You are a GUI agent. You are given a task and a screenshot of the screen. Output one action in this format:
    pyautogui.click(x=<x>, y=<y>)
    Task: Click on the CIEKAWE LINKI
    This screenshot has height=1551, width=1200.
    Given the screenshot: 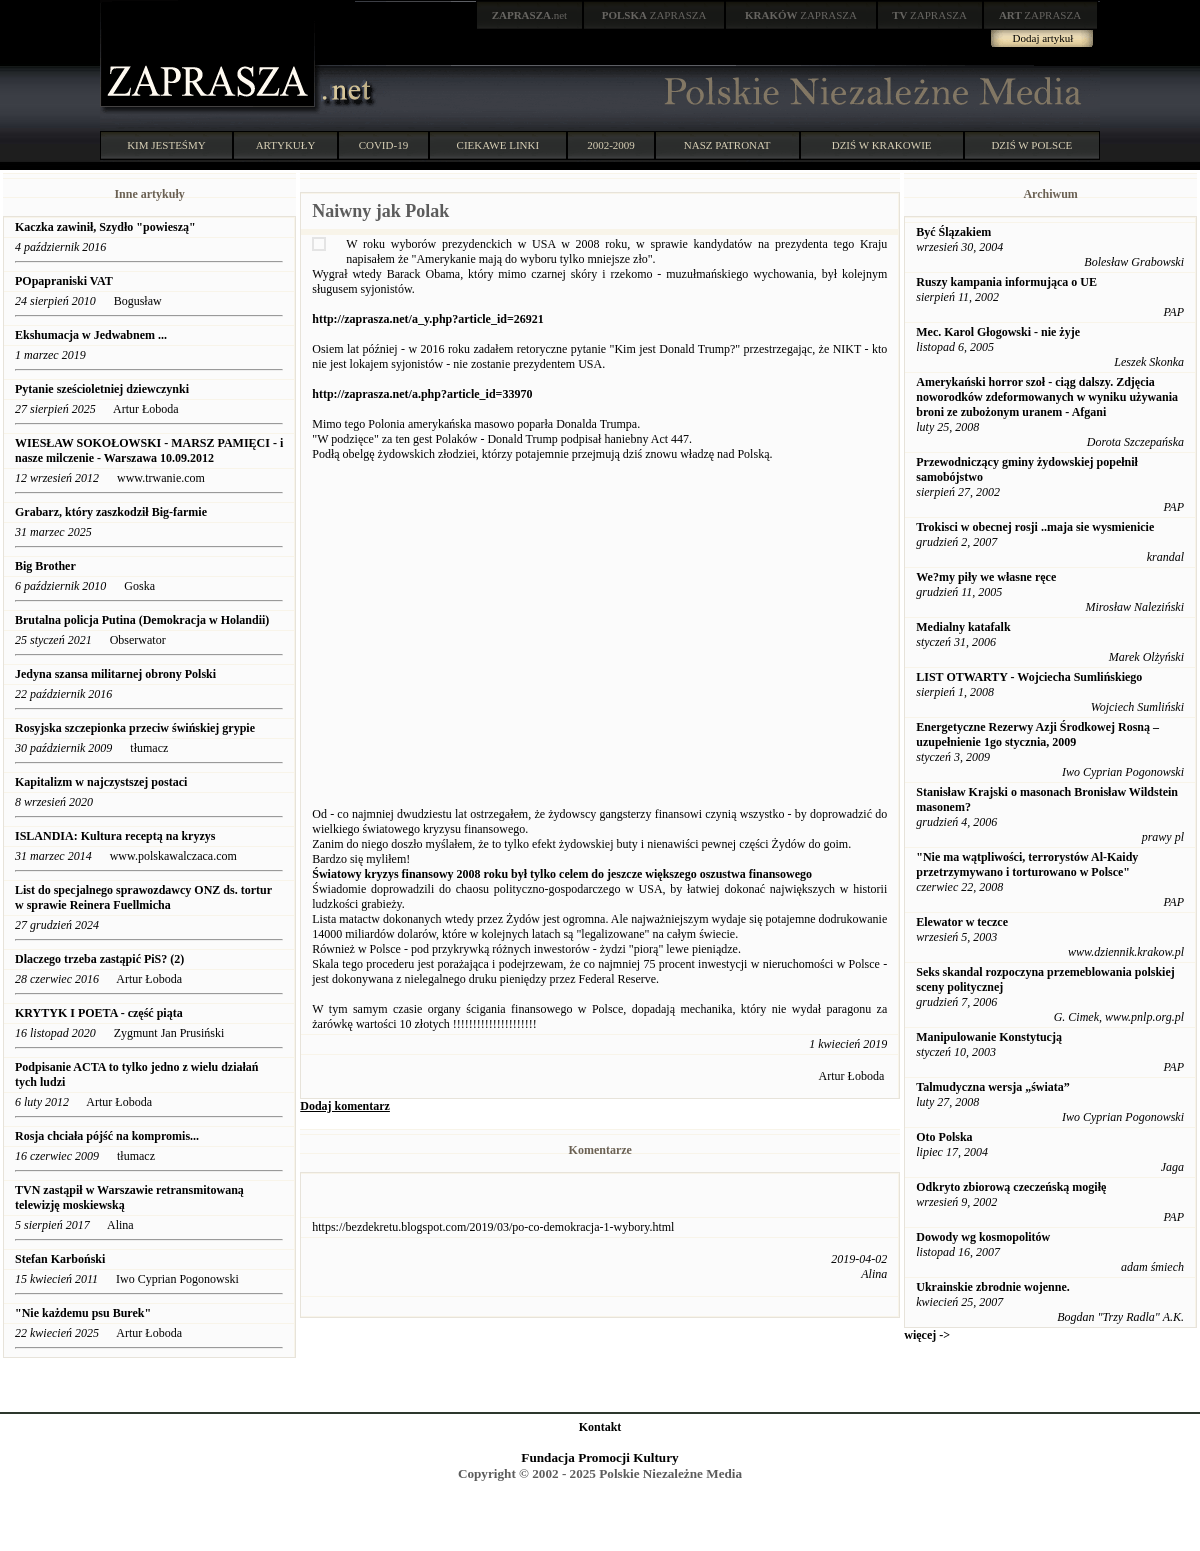 What is the action you would take?
    pyautogui.click(x=498, y=145)
    